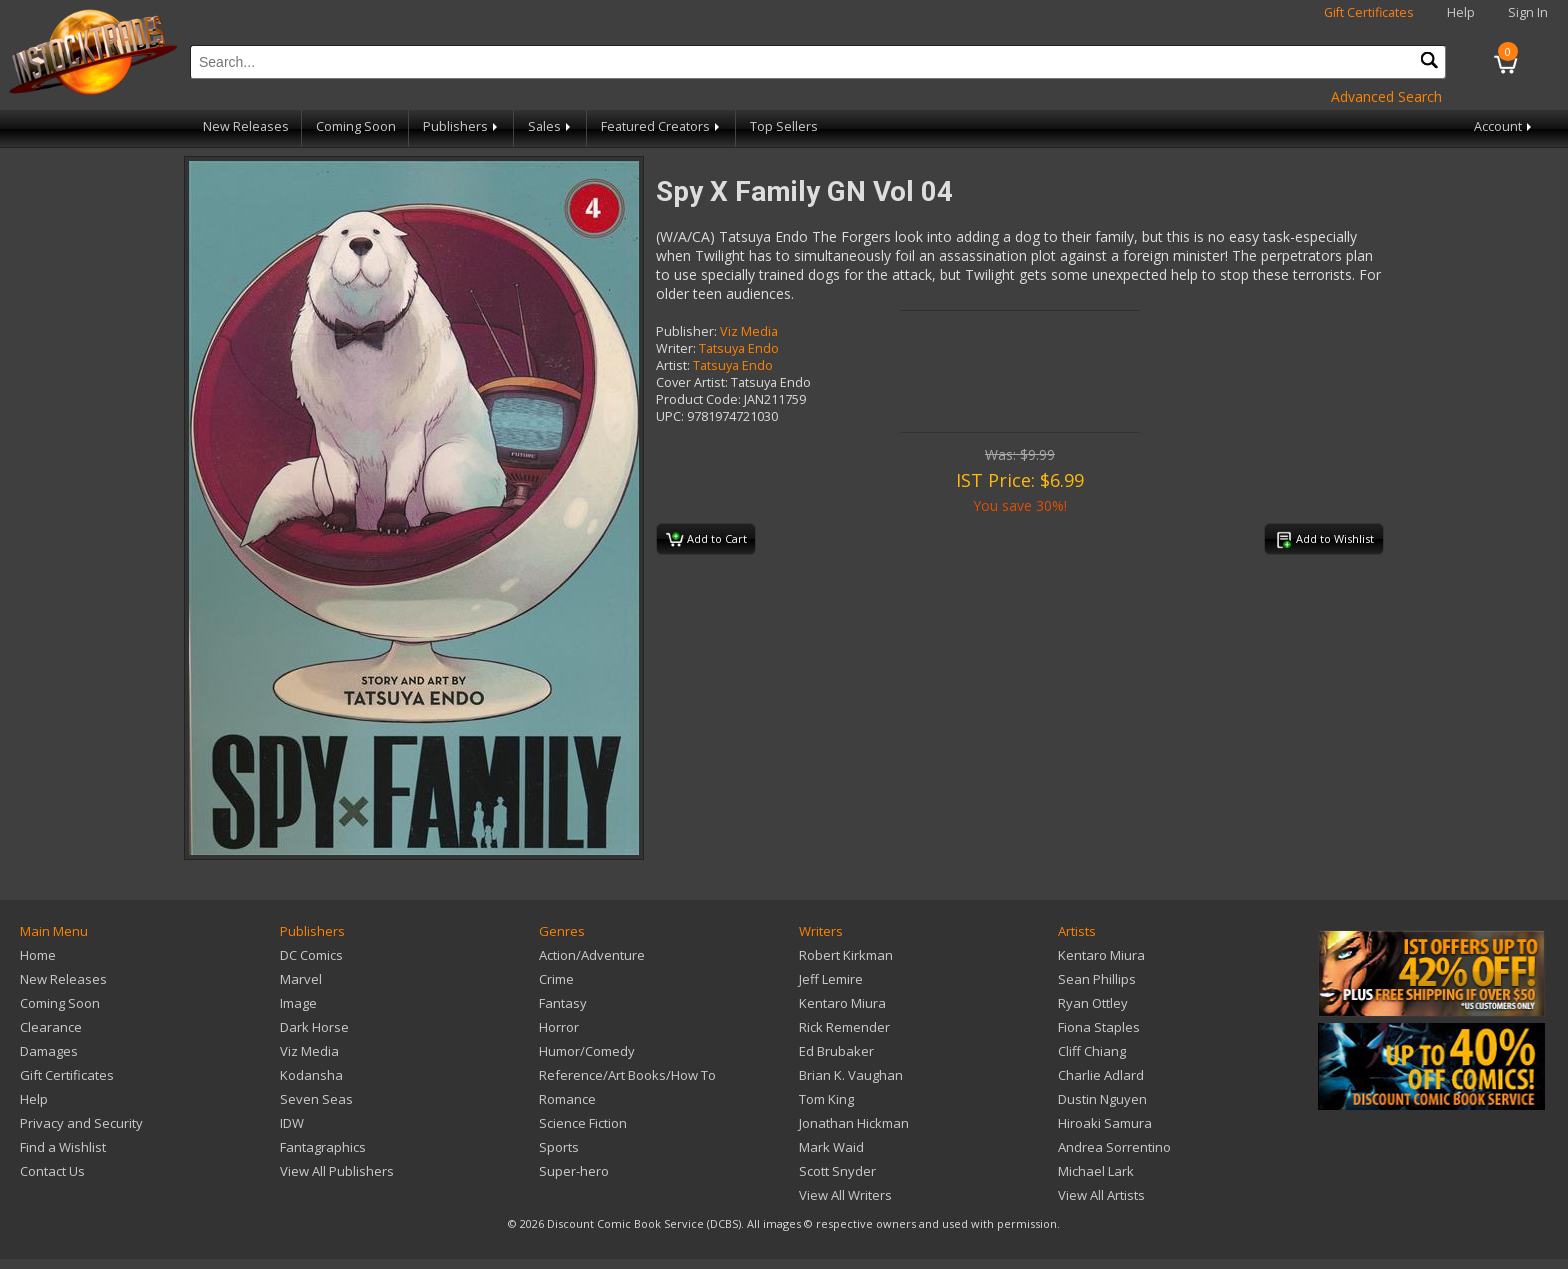  What do you see at coordinates (311, 1075) in the screenshot?
I see `Kodansha` at bounding box center [311, 1075].